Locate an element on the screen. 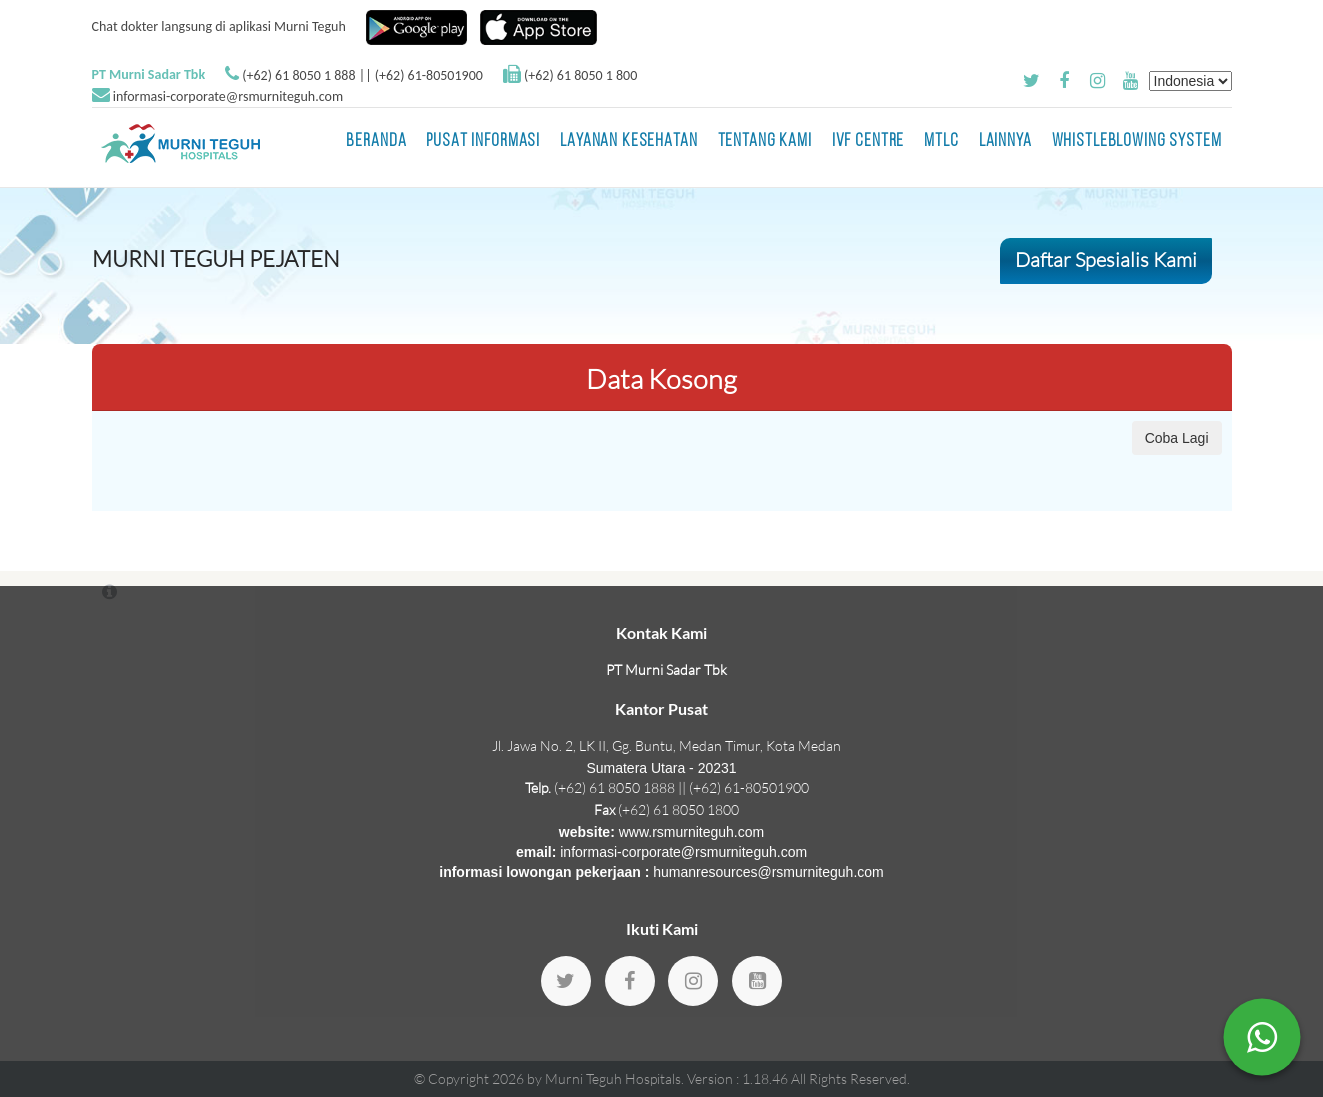 The width and height of the screenshot is (1323, 1097). Whistleblowing System is located at coordinates (1137, 141).